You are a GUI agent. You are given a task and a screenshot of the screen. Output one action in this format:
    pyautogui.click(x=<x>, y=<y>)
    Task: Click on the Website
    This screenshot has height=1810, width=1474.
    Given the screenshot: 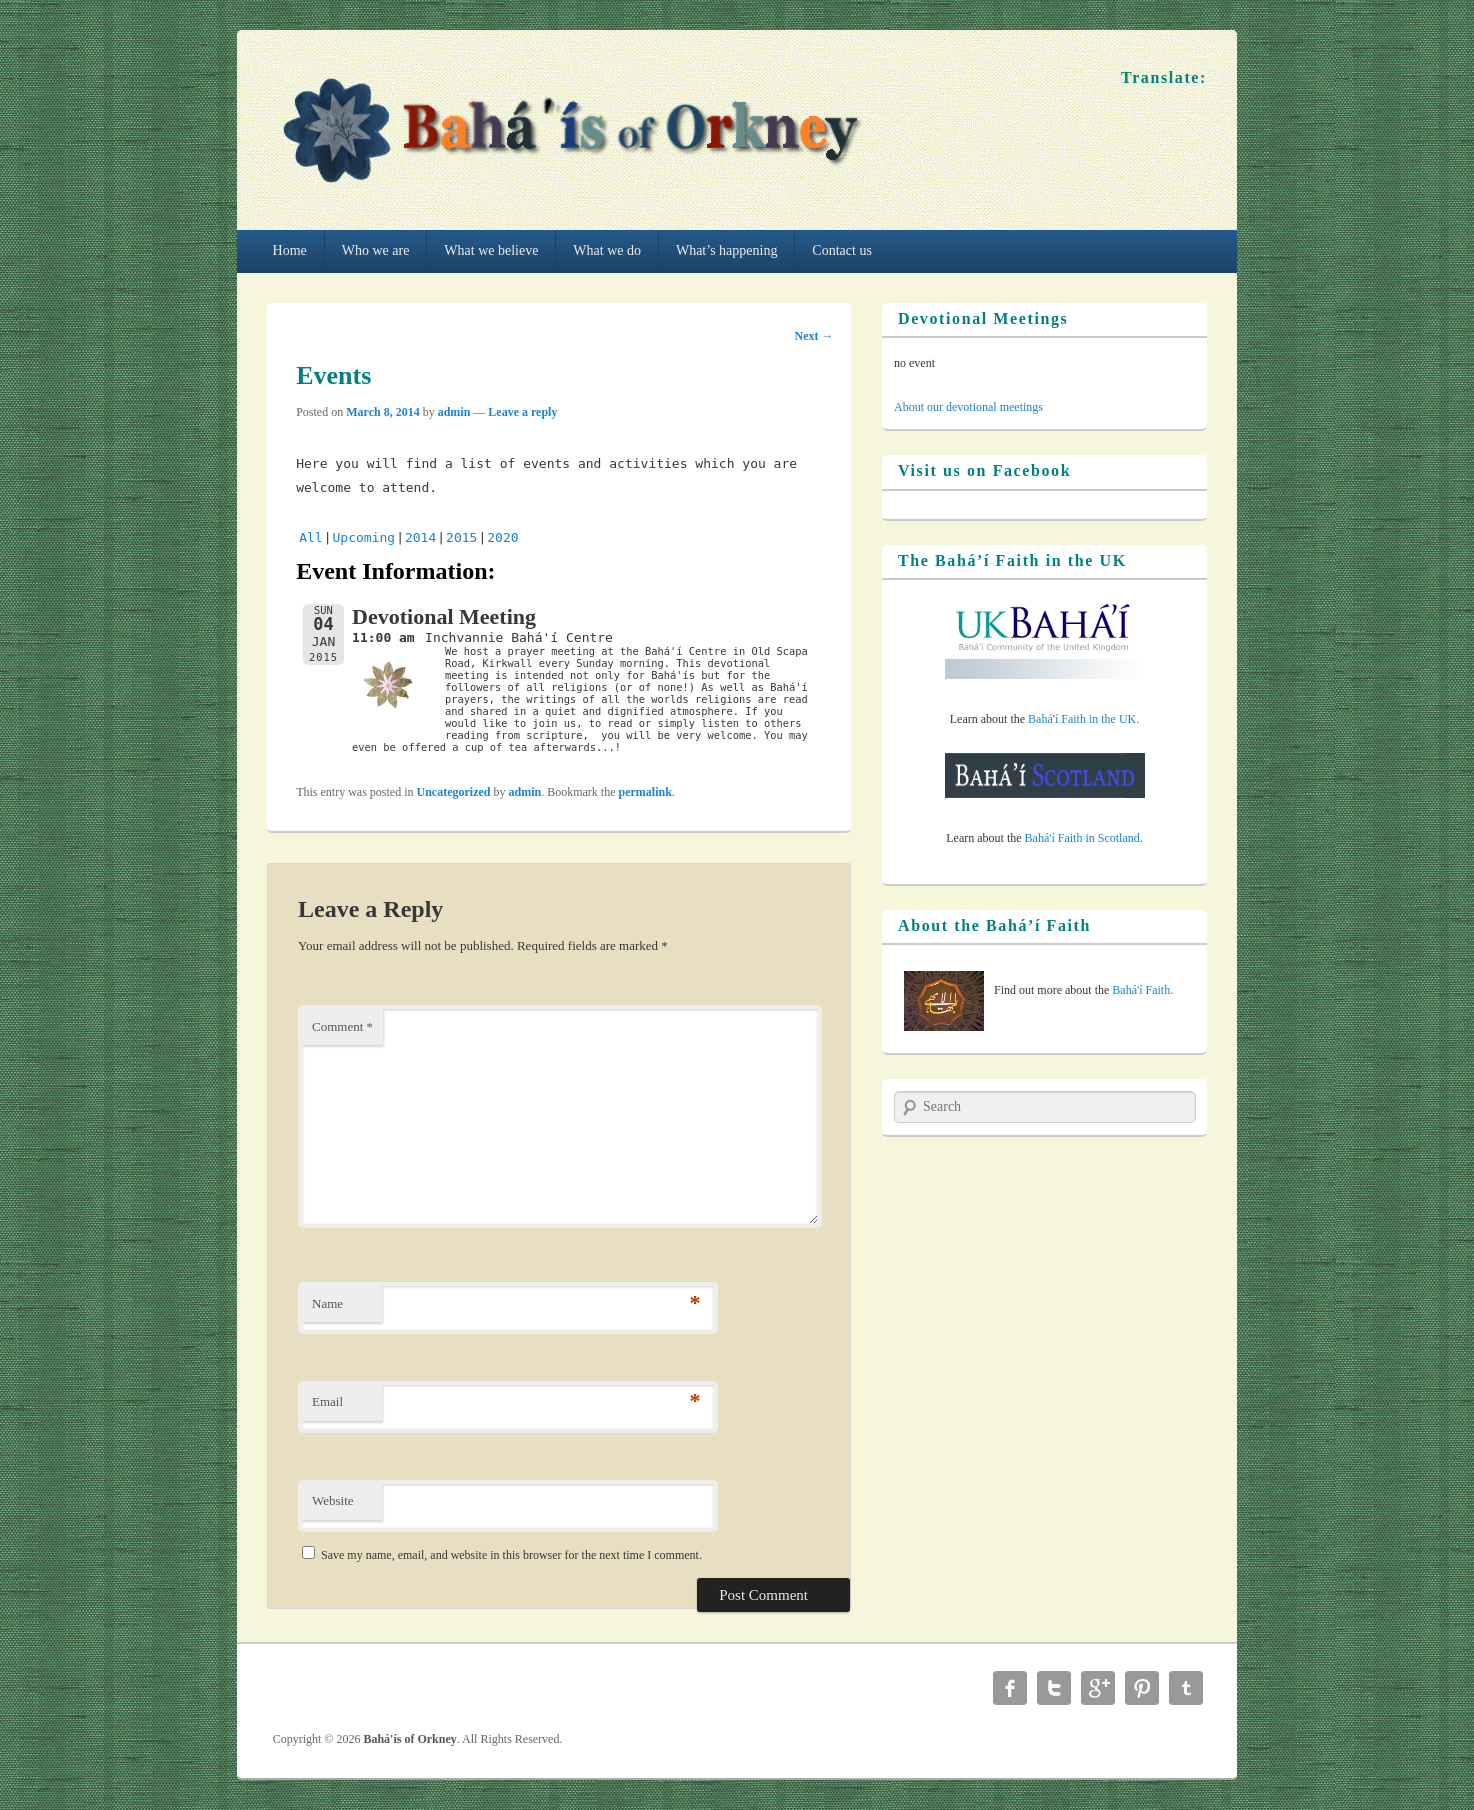 What is the action you would take?
    pyautogui.click(x=333, y=1500)
    